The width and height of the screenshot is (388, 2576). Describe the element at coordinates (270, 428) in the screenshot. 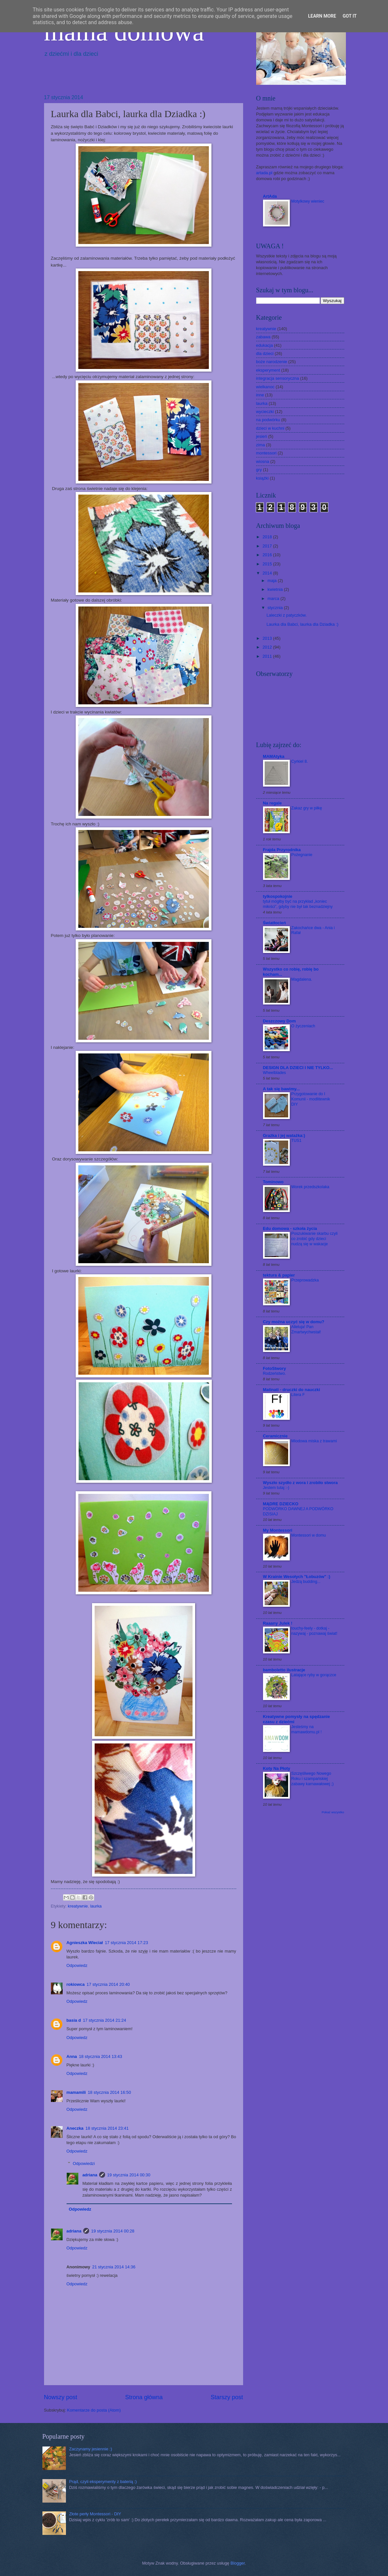

I see `dzieci w kuchni` at that location.